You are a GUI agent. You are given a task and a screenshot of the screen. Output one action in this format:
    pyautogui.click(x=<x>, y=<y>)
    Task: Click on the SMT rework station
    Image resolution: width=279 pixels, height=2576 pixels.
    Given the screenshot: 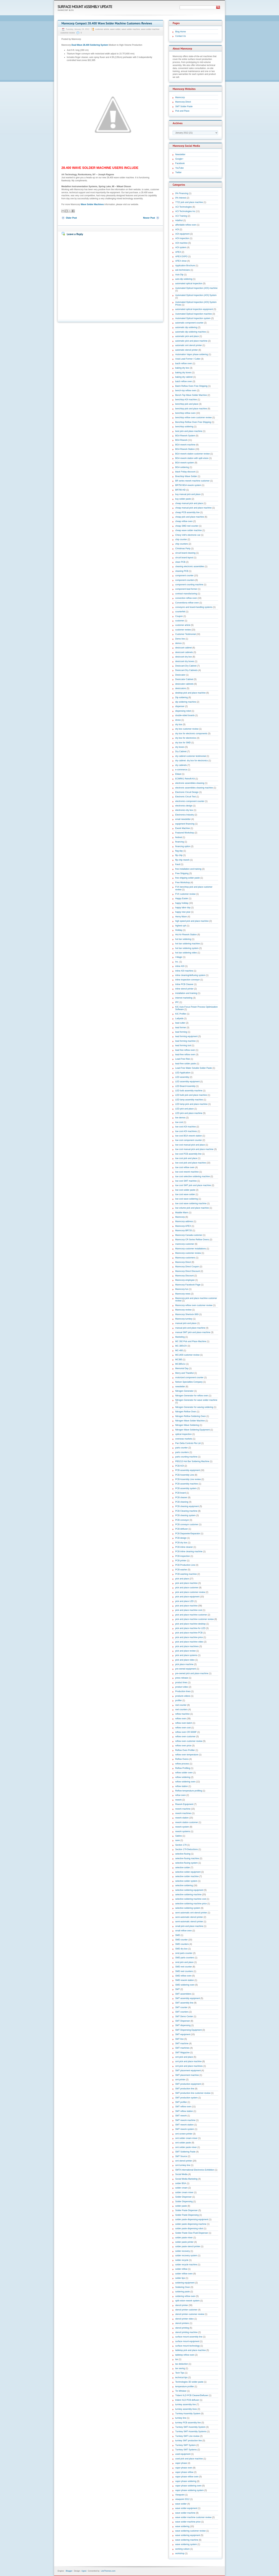 What is the action you would take?
    pyautogui.click(x=184, y=2124)
    